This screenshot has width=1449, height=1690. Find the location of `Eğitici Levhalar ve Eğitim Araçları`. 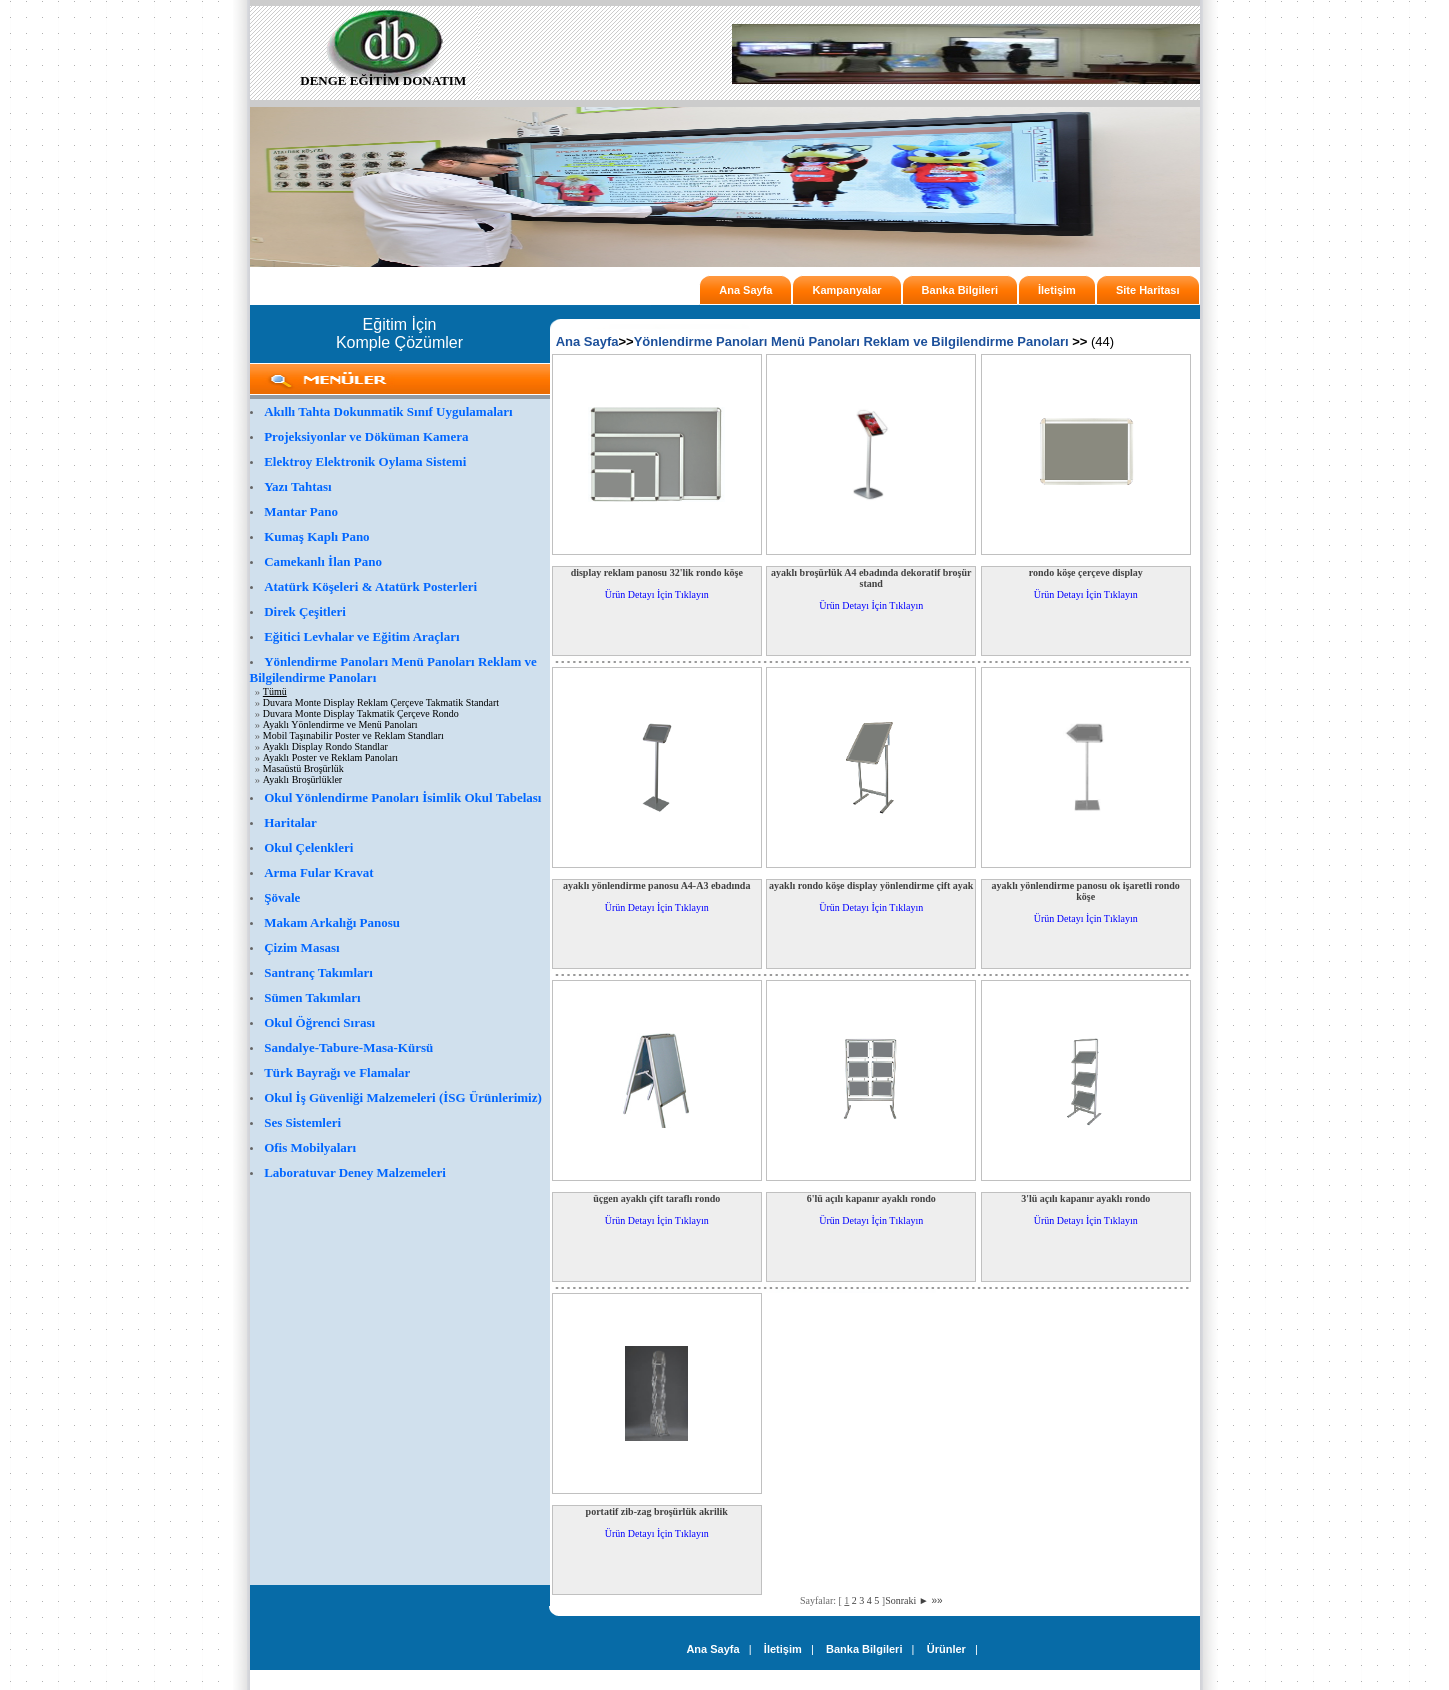

Eğitici Levhalar ve Eğitim Araçları is located at coordinates (361, 636).